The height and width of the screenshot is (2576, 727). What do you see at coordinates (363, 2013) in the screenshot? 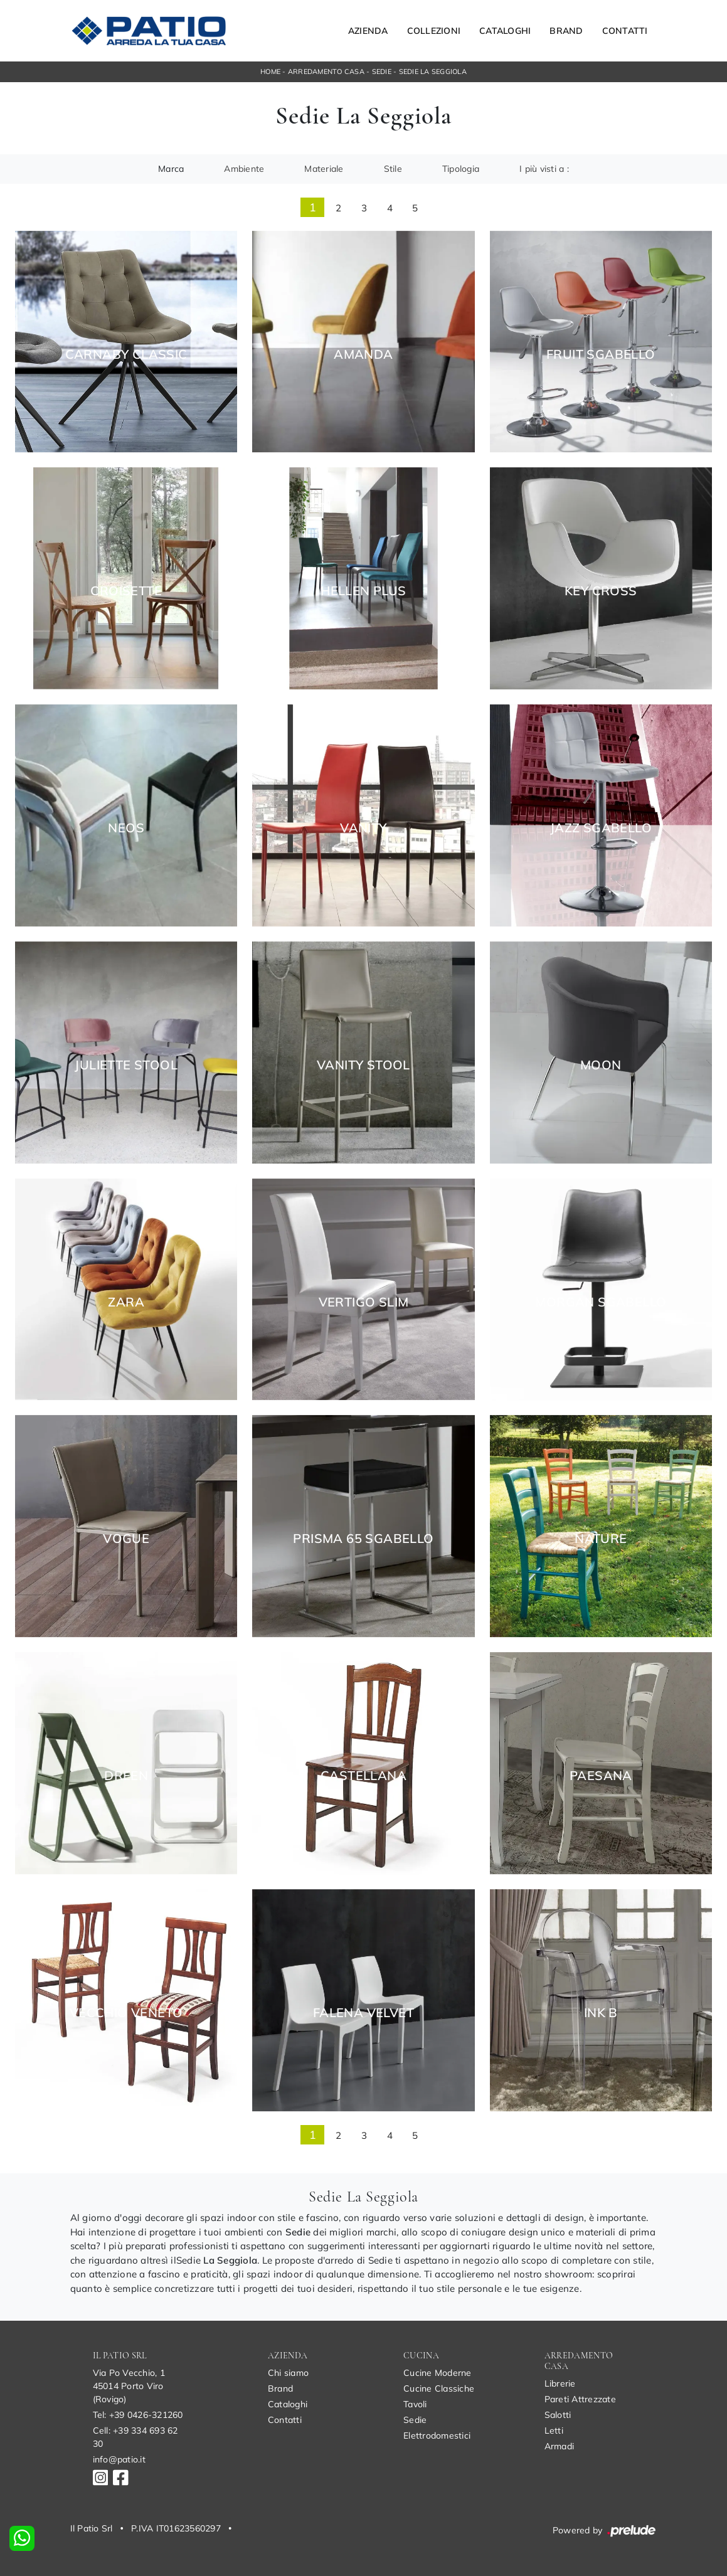
I see `Falena Velvet` at bounding box center [363, 2013].